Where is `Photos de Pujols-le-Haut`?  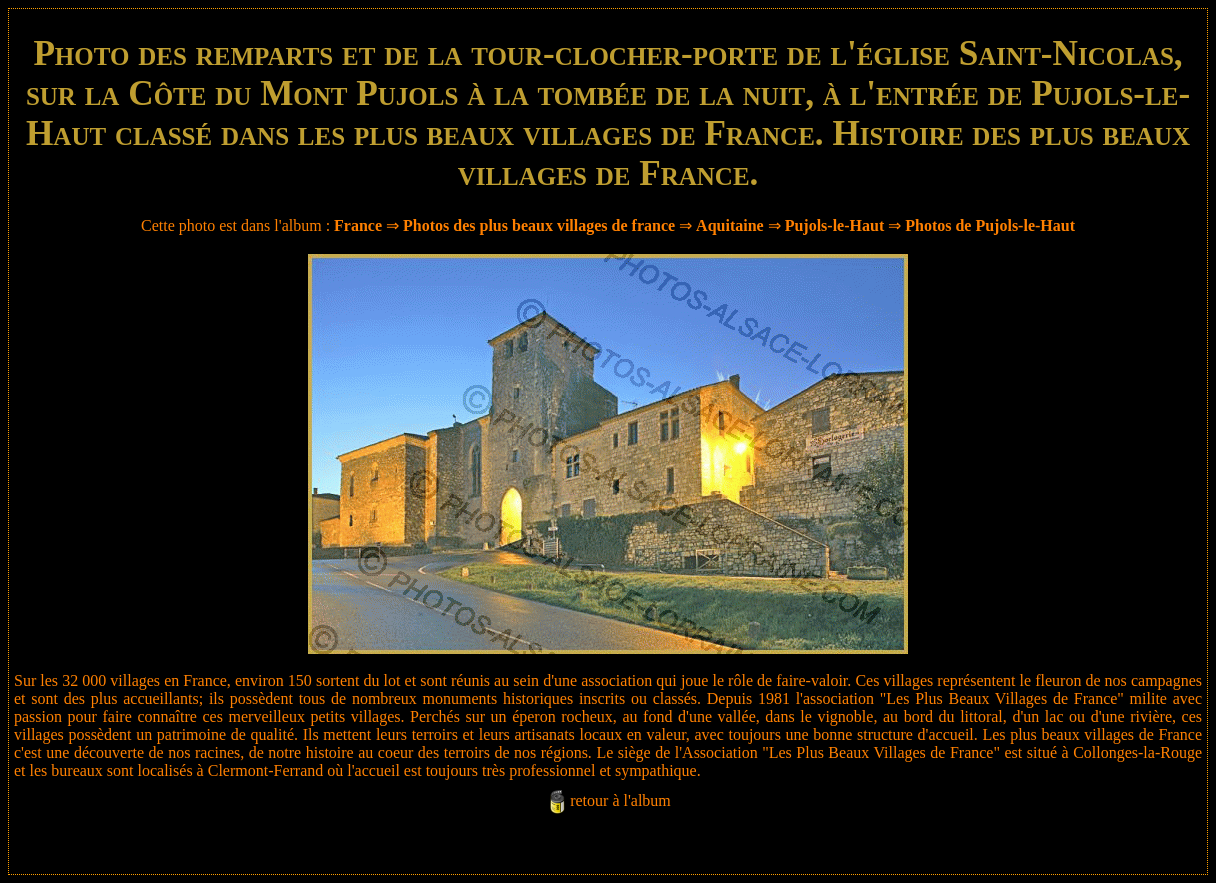
Photos de Pujols-le-Haut is located at coordinates (990, 225).